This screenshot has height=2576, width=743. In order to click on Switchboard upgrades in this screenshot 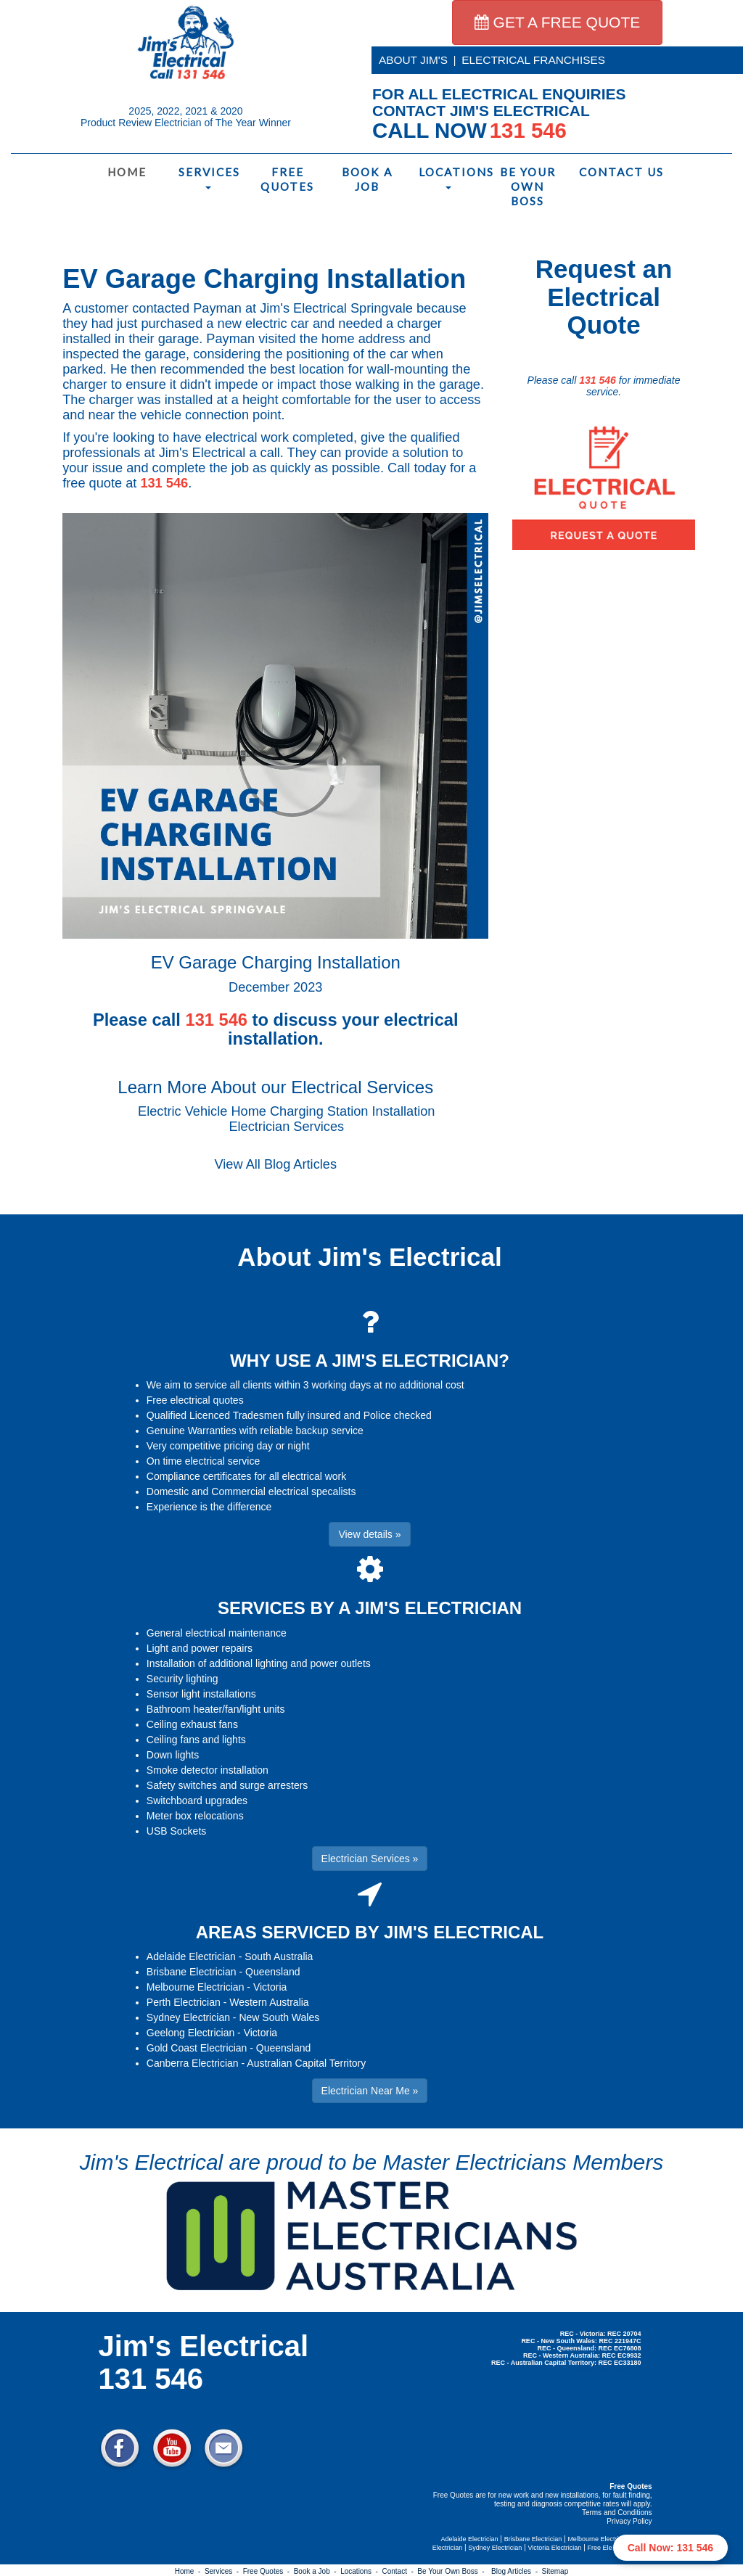, I will do `click(197, 1800)`.